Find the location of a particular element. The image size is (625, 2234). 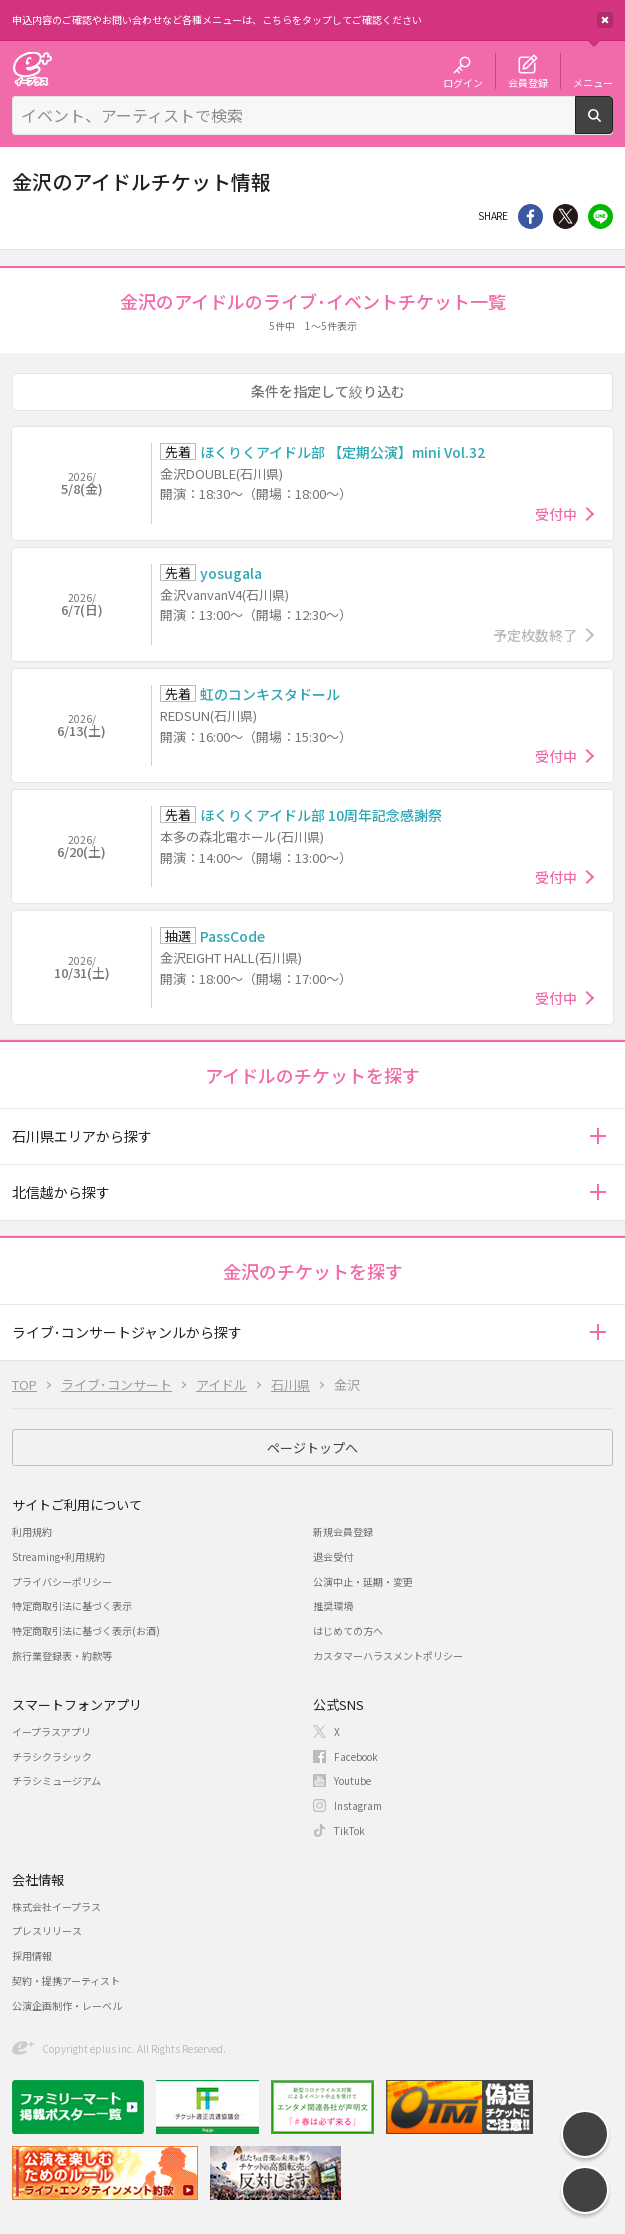

プレスリリース is located at coordinates (47, 1930).